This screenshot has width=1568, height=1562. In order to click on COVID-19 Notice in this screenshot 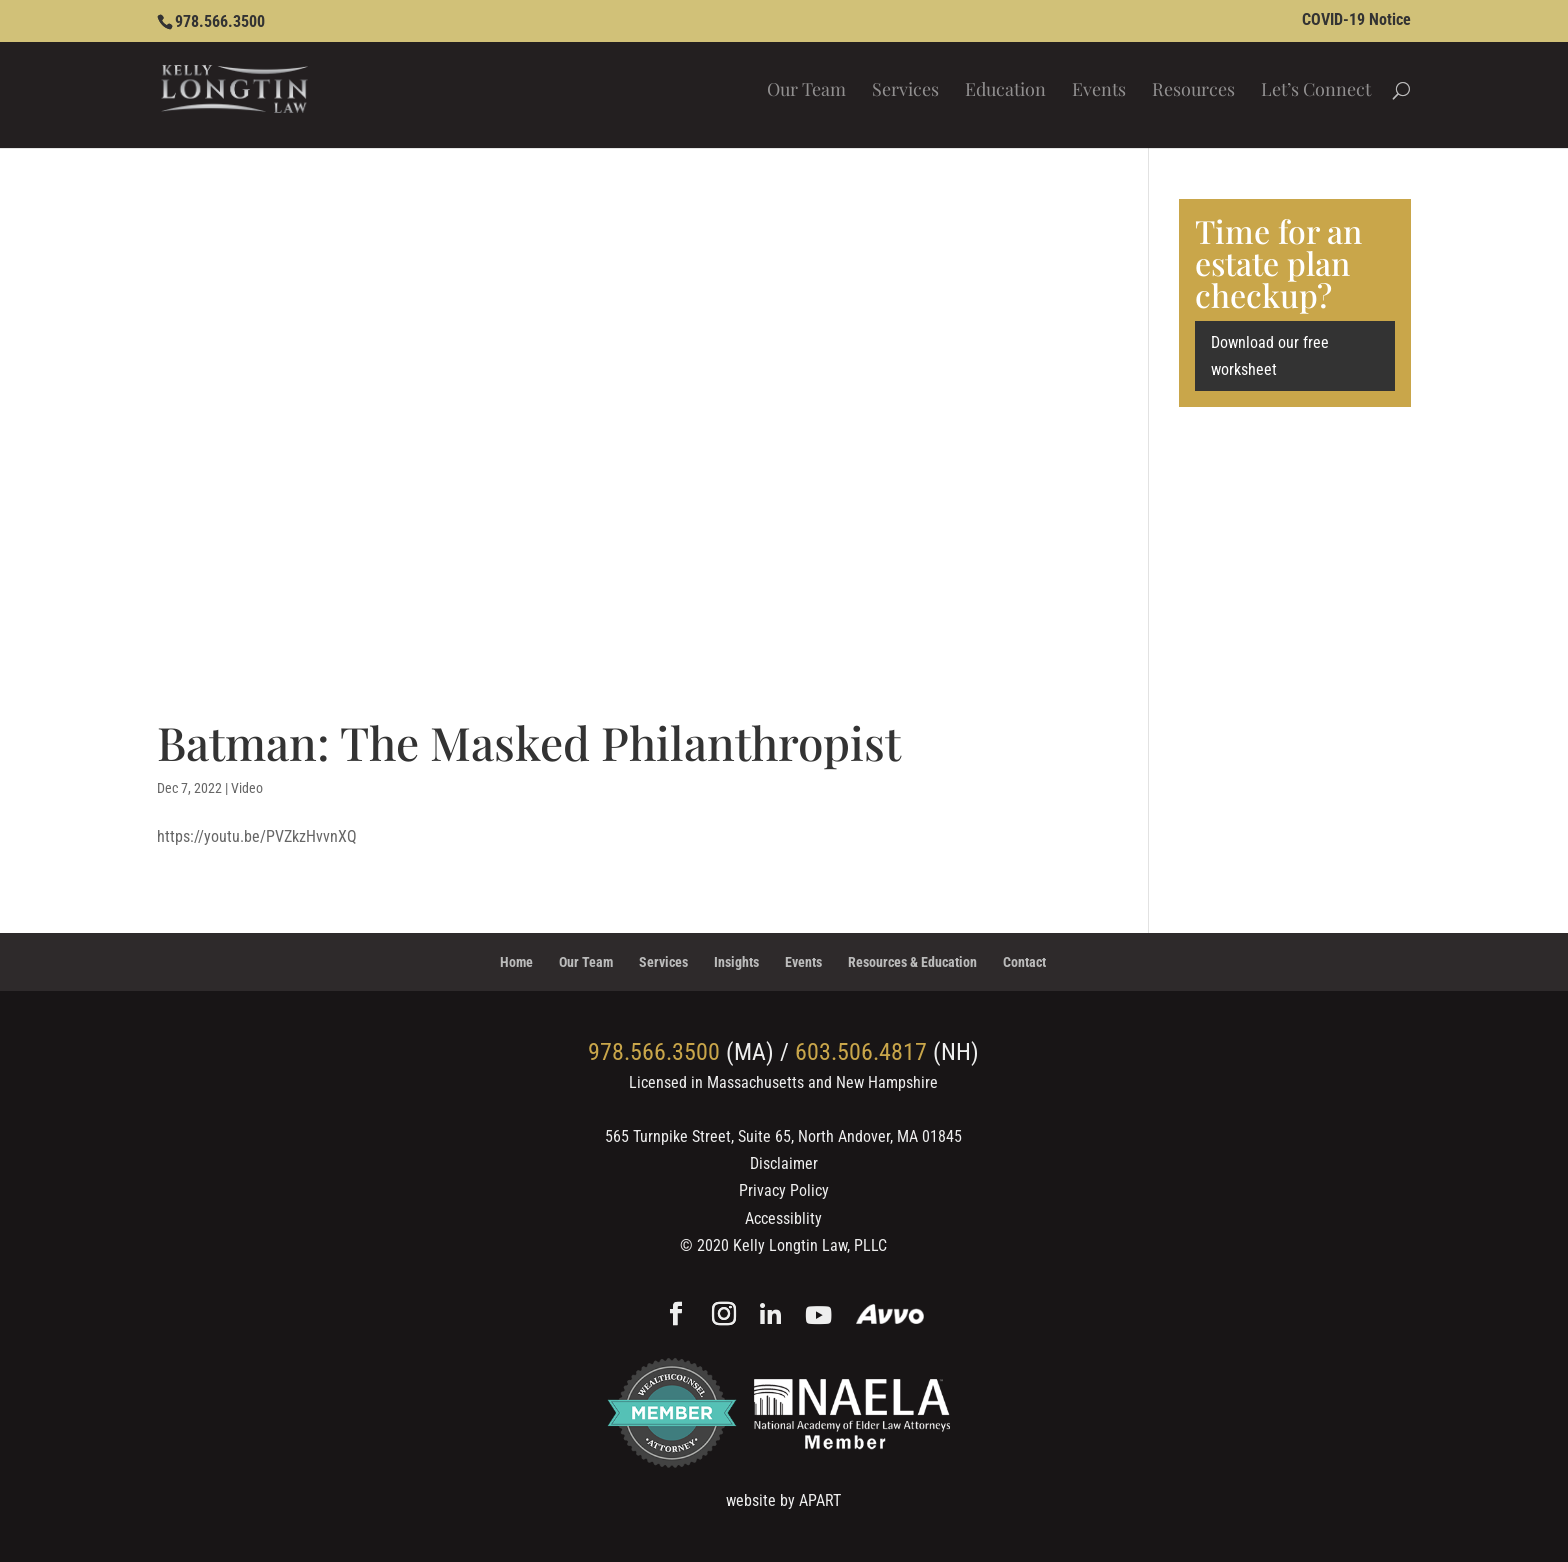, I will do `click(1356, 20)`.